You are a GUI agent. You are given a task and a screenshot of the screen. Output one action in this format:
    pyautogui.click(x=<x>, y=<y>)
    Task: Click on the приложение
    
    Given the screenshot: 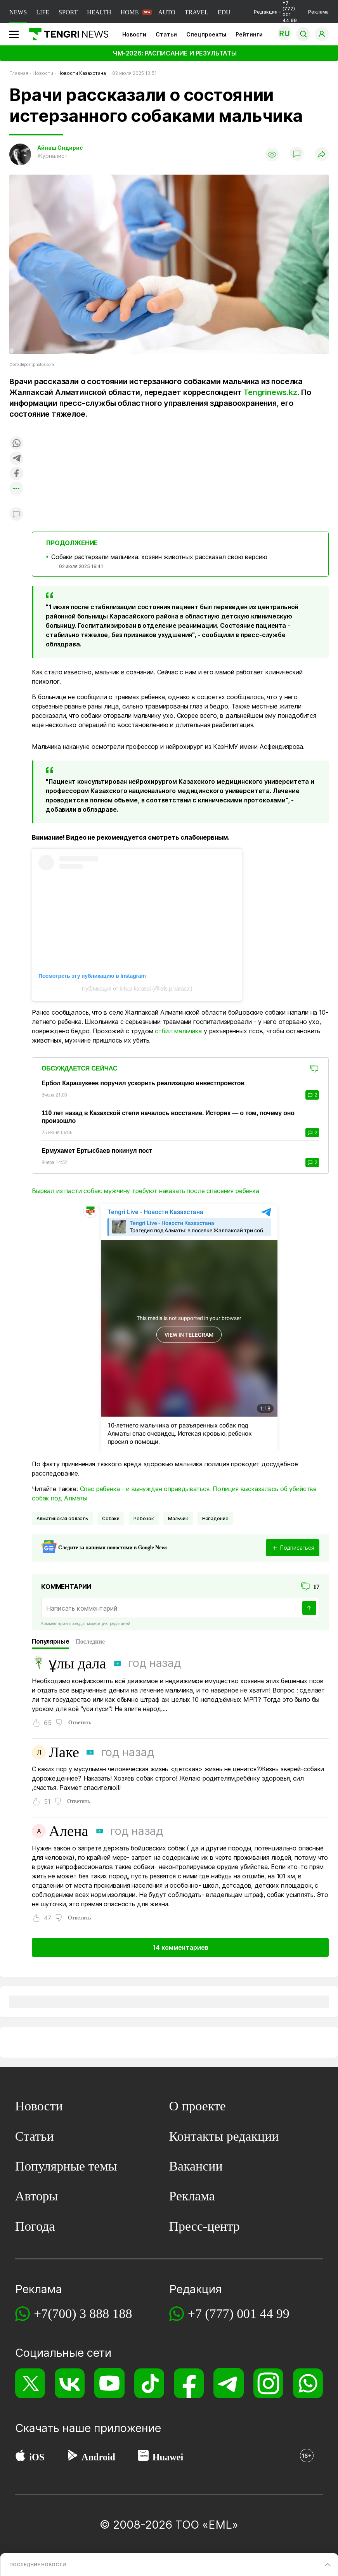 What is the action you would take?
    pyautogui.click(x=127, y=2428)
    